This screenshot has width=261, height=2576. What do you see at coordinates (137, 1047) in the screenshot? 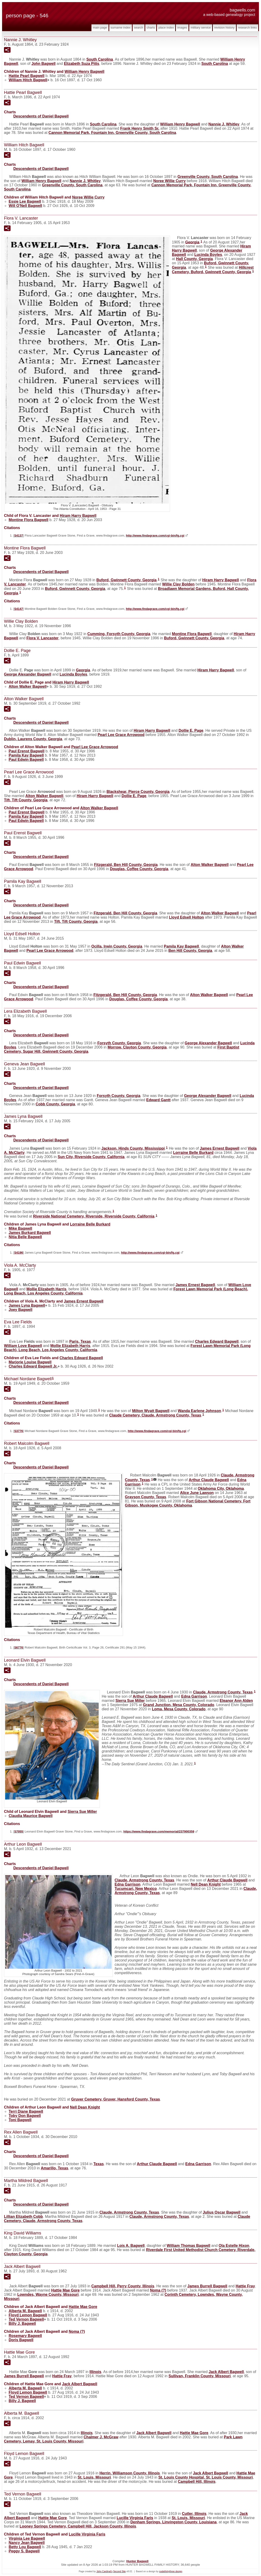
I see `Morrow, Clayton County, Georgia` at bounding box center [137, 1047].